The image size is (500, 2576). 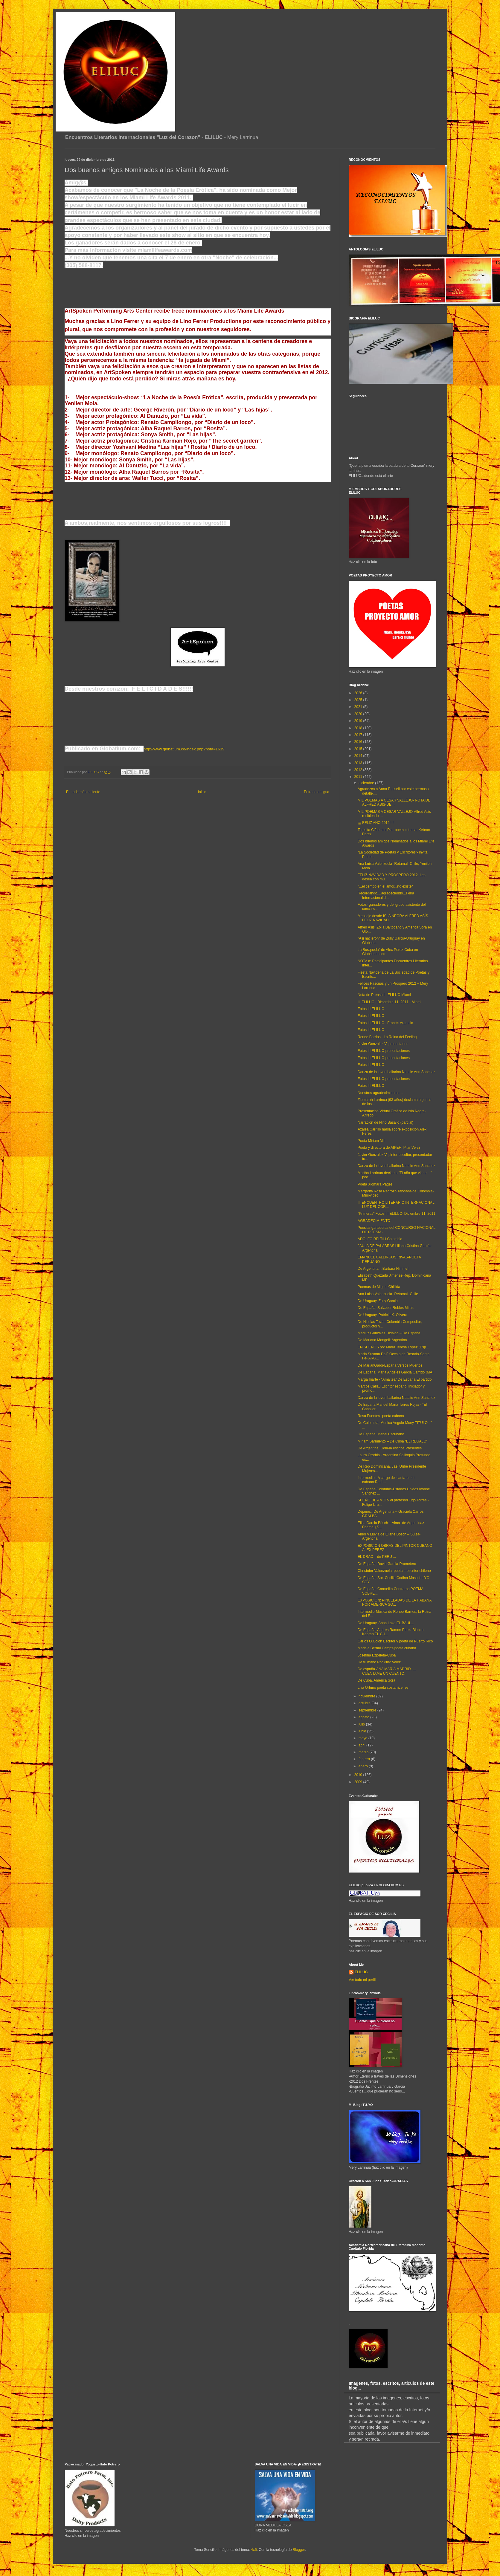 What do you see at coordinates (358, 735) in the screenshot?
I see `2017` at bounding box center [358, 735].